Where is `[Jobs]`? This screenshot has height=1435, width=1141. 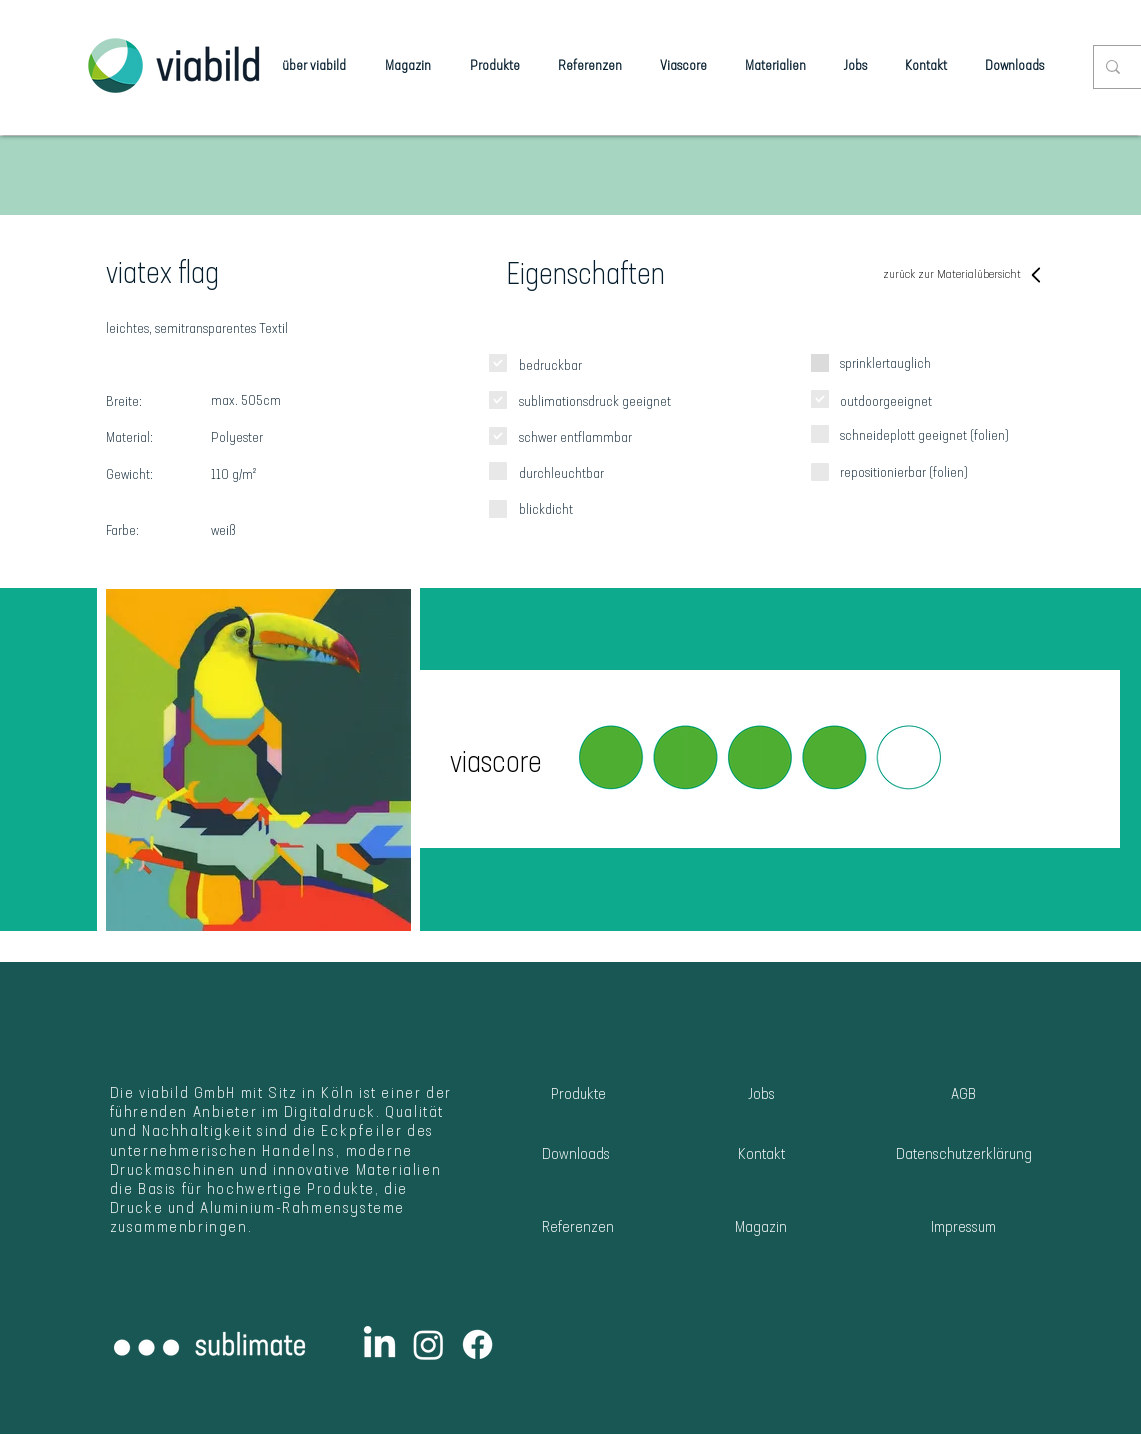 [Jobs] is located at coordinates (761, 1095).